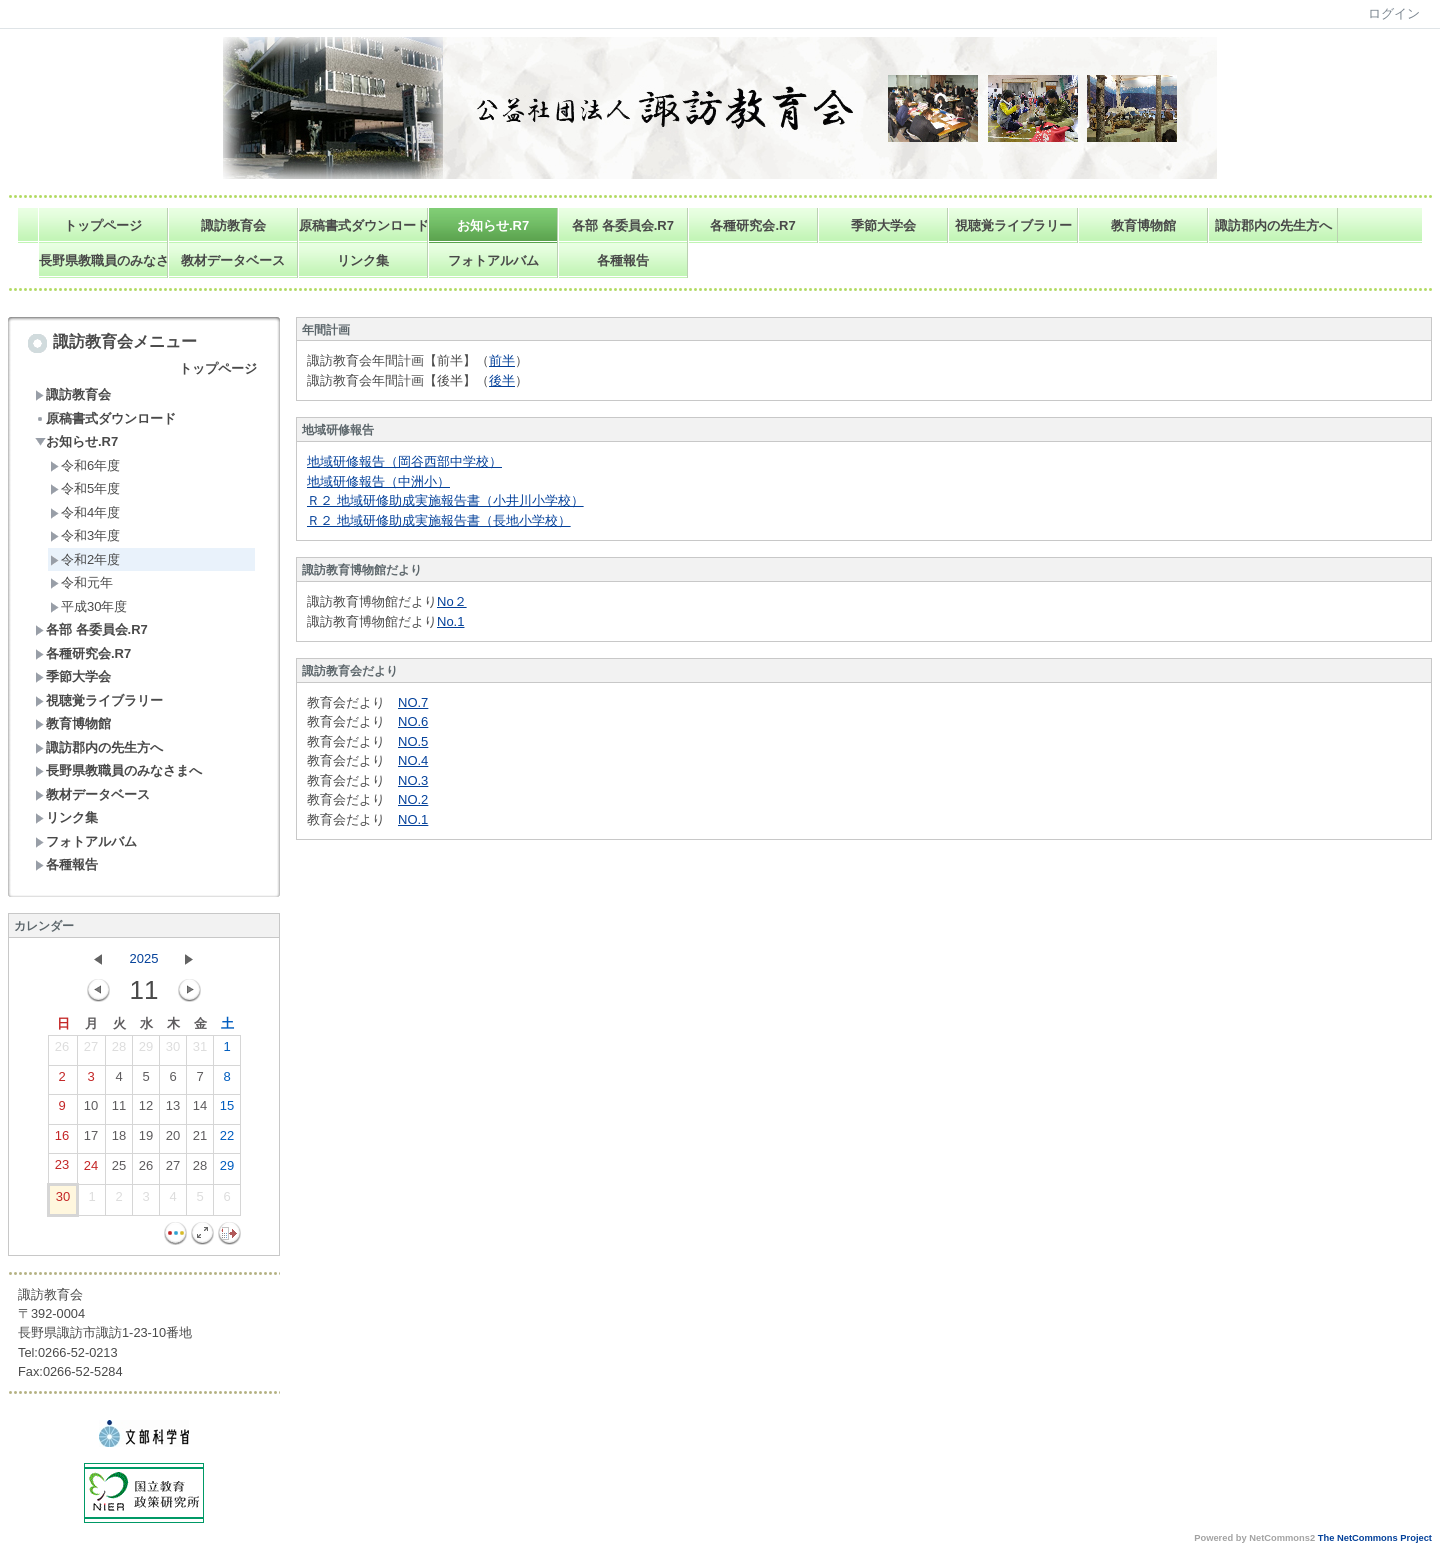  I want to click on 18, so click(119, 1140).